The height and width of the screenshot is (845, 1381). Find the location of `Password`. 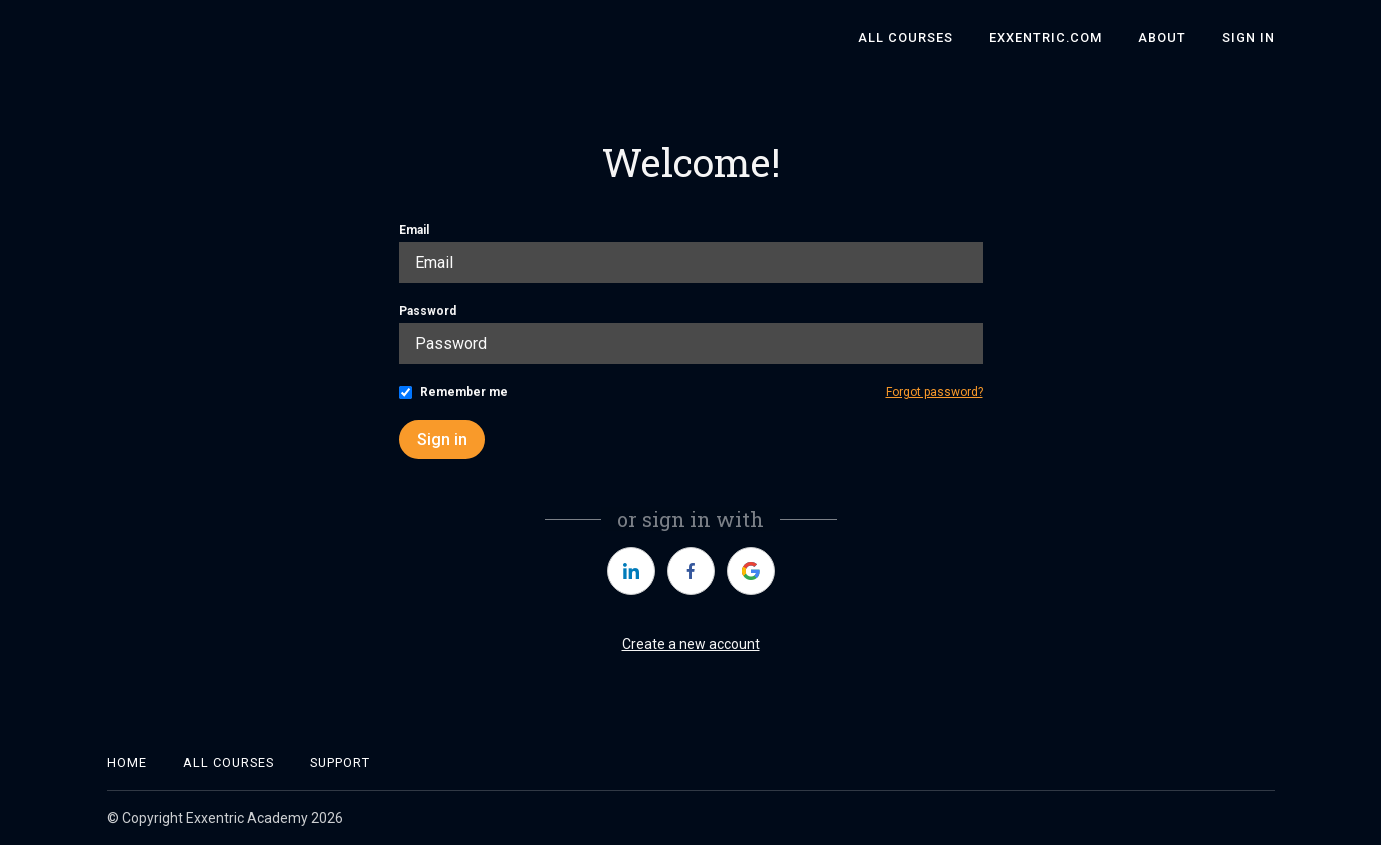

Password is located at coordinates (427, 311).